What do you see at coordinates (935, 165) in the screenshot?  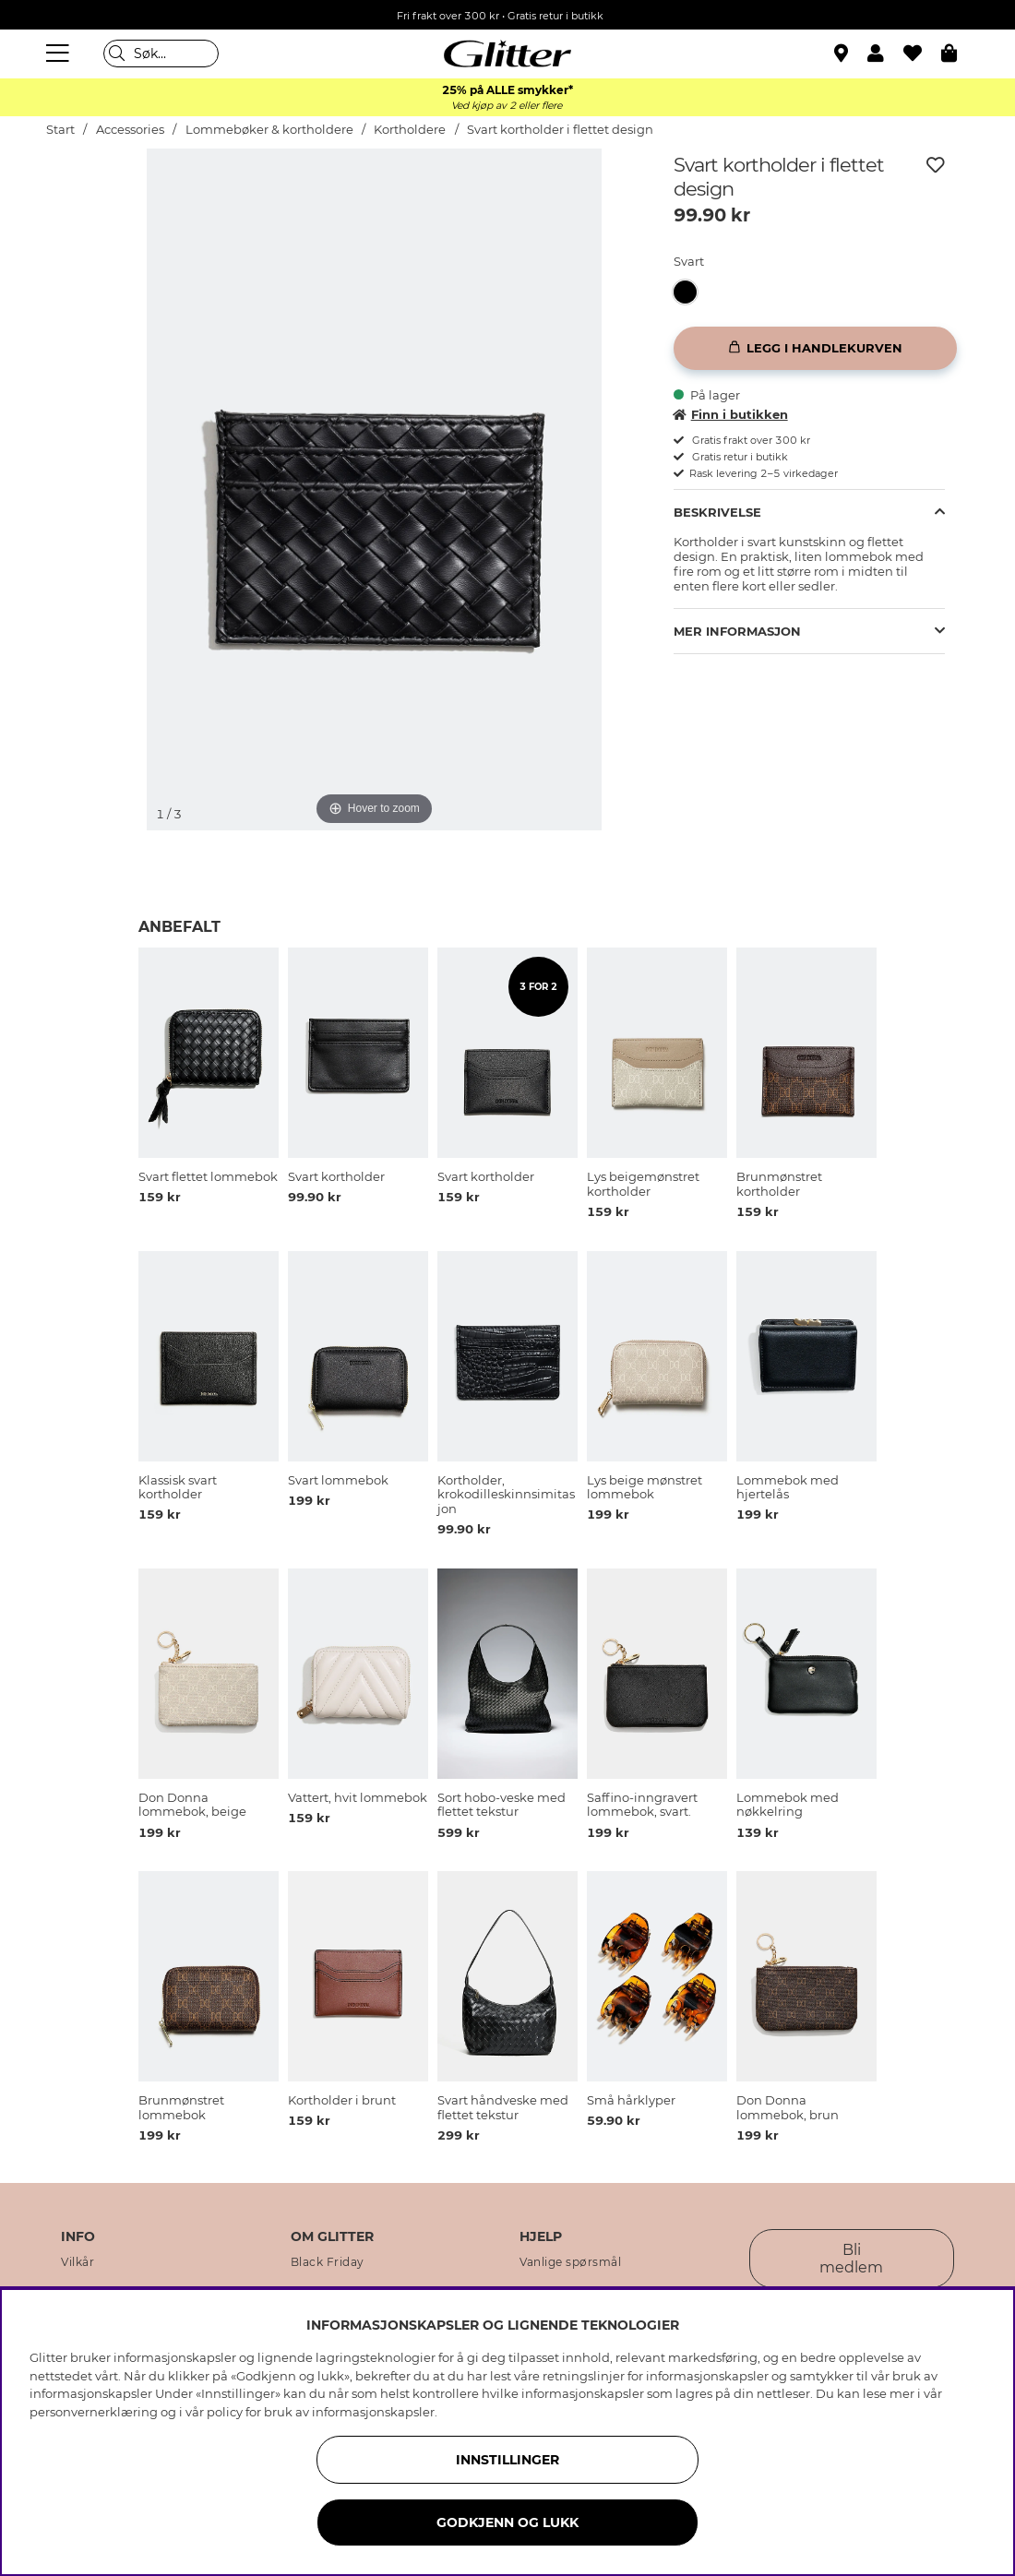 I see `[Legg til ønskelisten]` at bounding box center [935, 165].